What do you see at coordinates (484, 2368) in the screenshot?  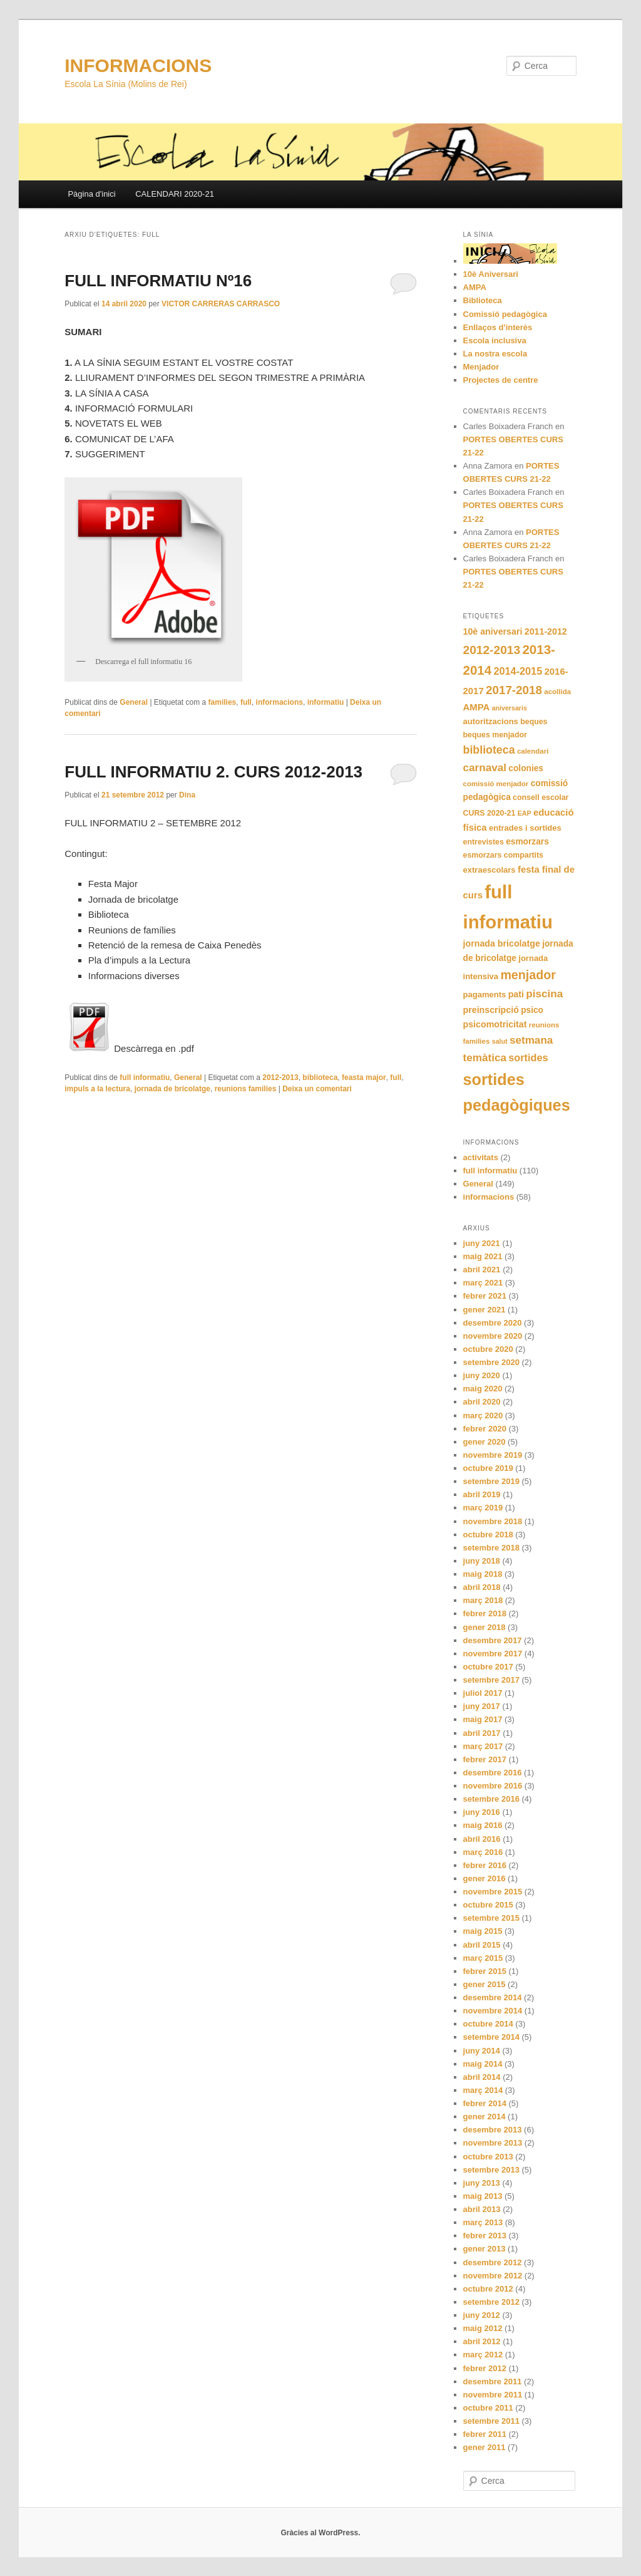 I see `febrer 2012` at bounding box center [484, 2368].